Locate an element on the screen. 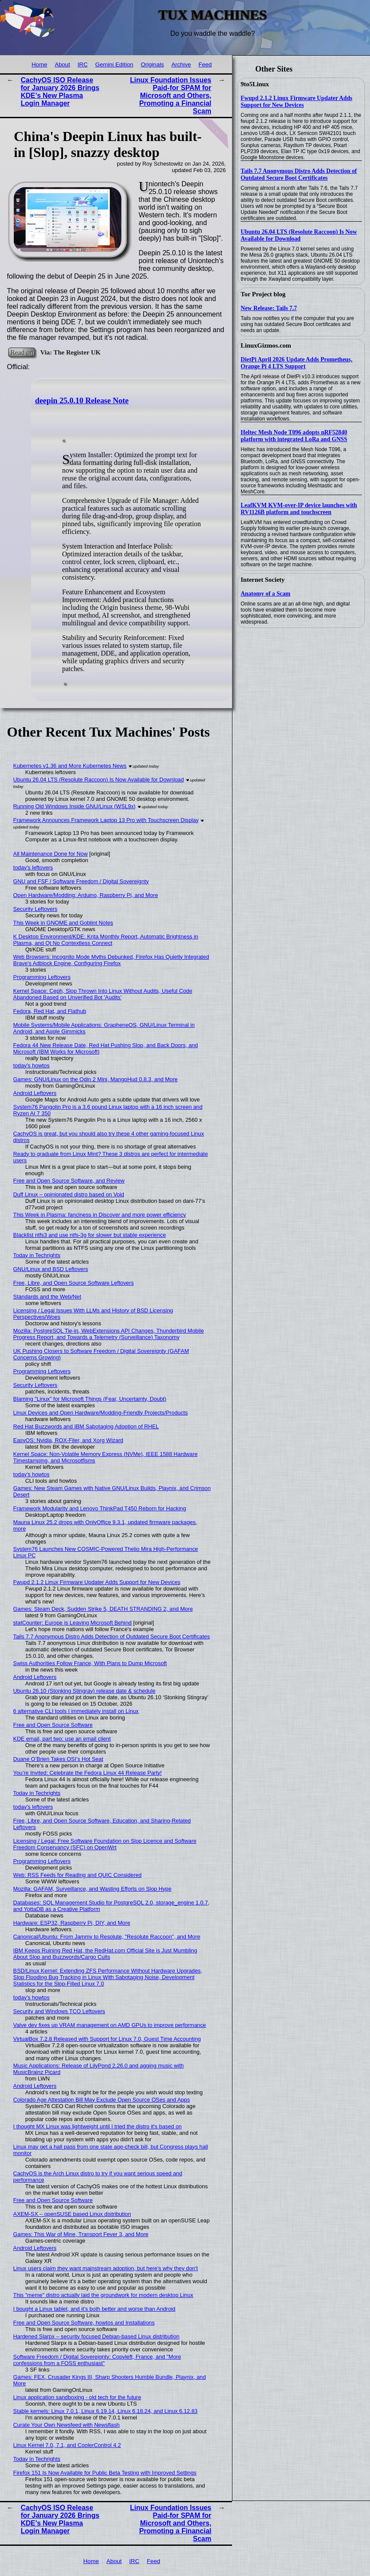 This screenshot has height=2576, width=370. About is located at coordinates (62, 64).